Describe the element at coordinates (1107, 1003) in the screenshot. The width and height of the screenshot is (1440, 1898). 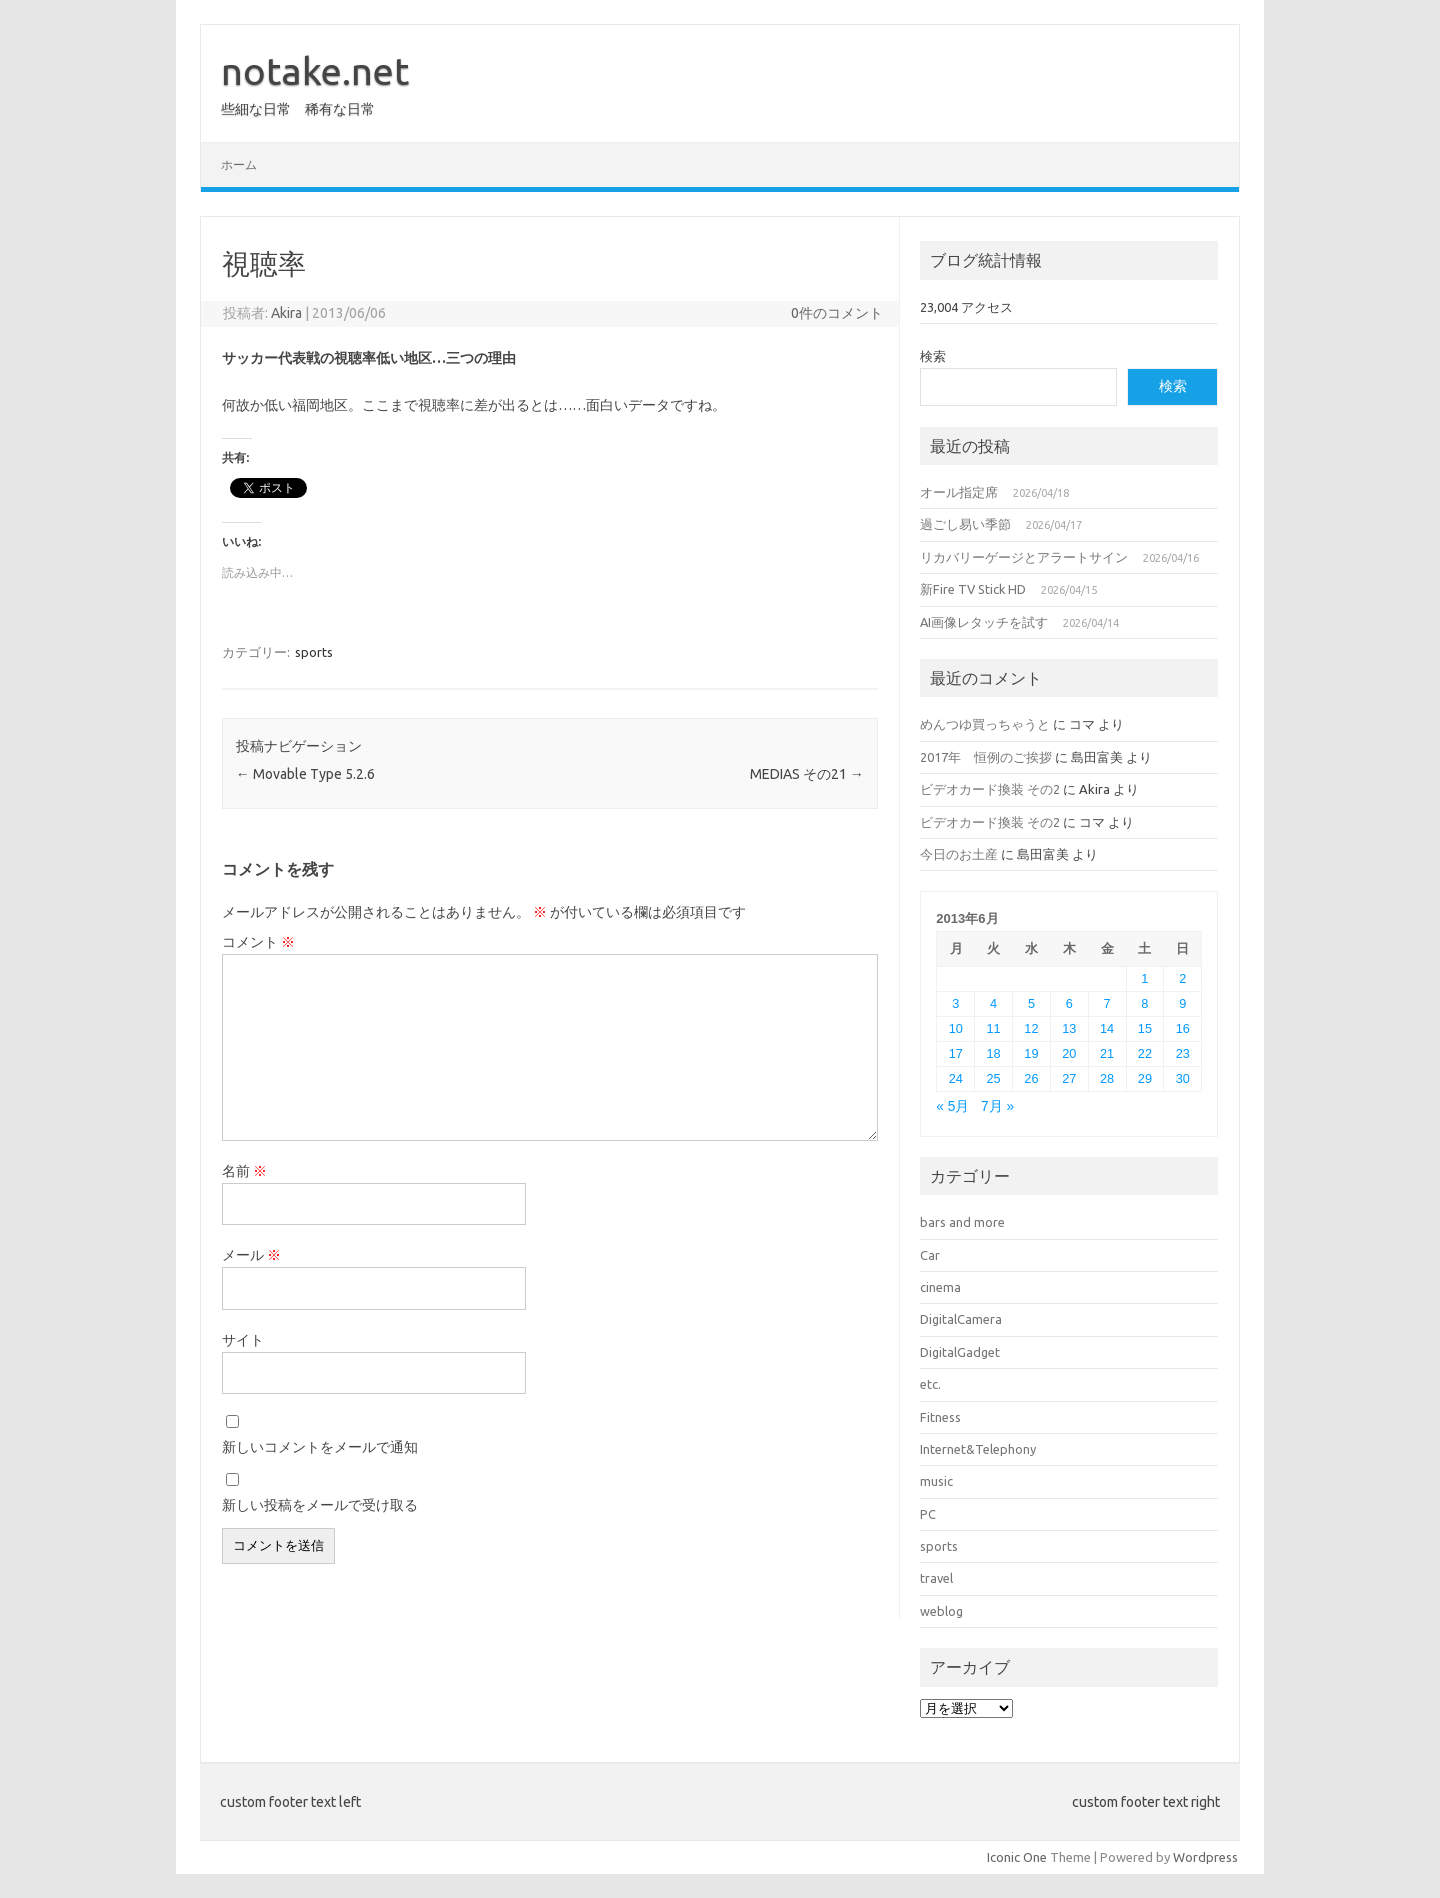
I see `7 [2013年6月7日 に投稿を公開]` at that location.